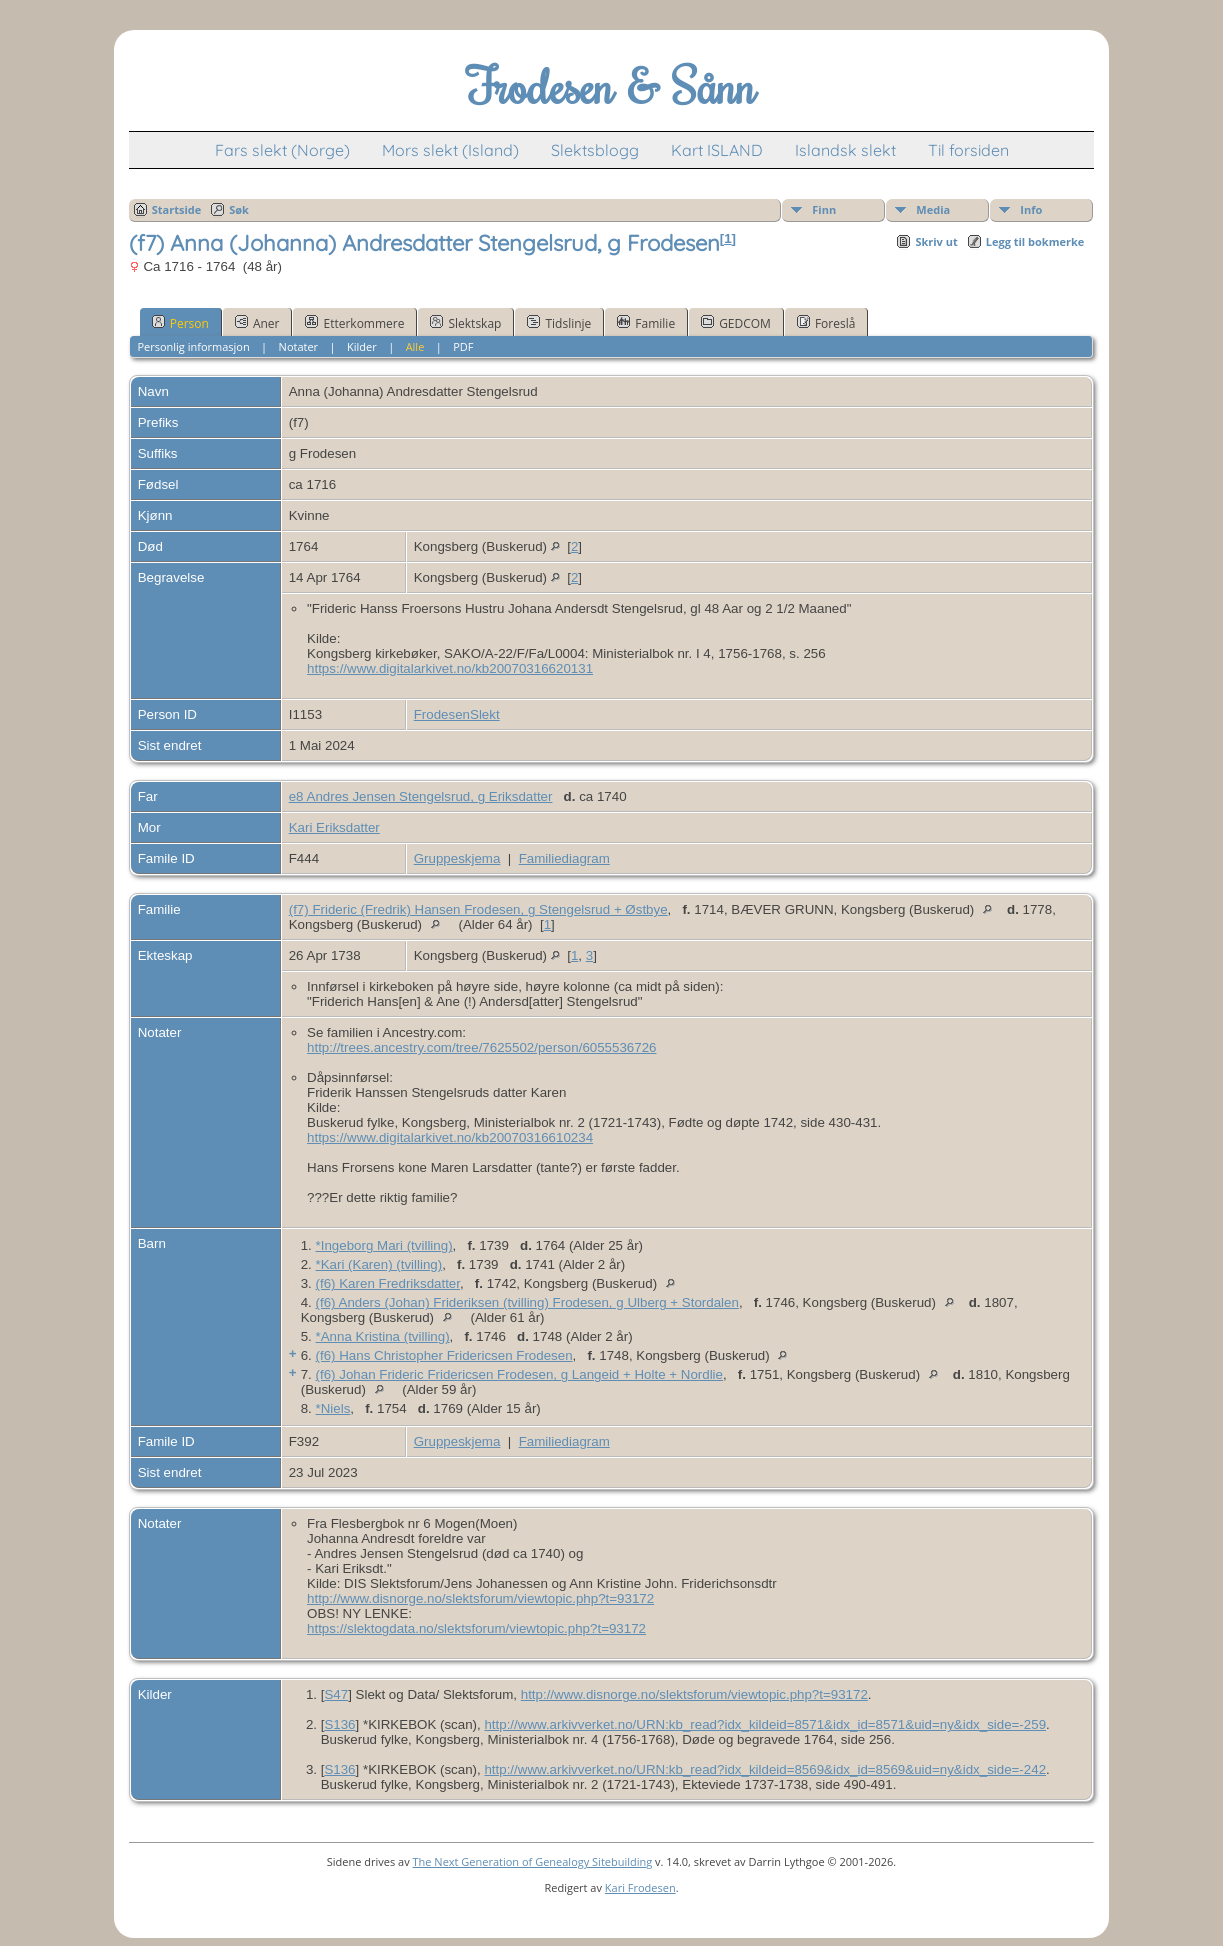 This screenshot has width=1223, height=1946. What do you see at coordinates (334, 827) in the screenshot?
I see `Kari Eriksdatter` at bounding box center [334, 827].